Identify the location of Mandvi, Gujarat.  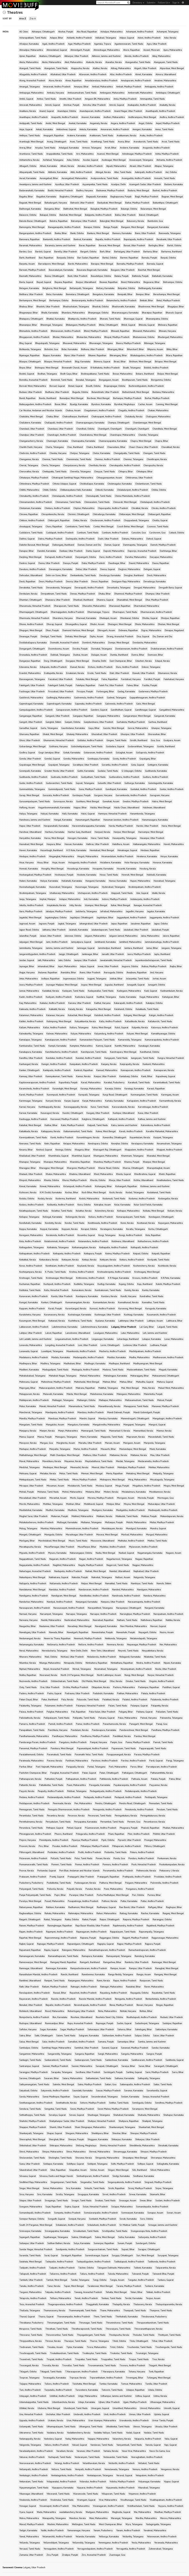
(87, 1418).